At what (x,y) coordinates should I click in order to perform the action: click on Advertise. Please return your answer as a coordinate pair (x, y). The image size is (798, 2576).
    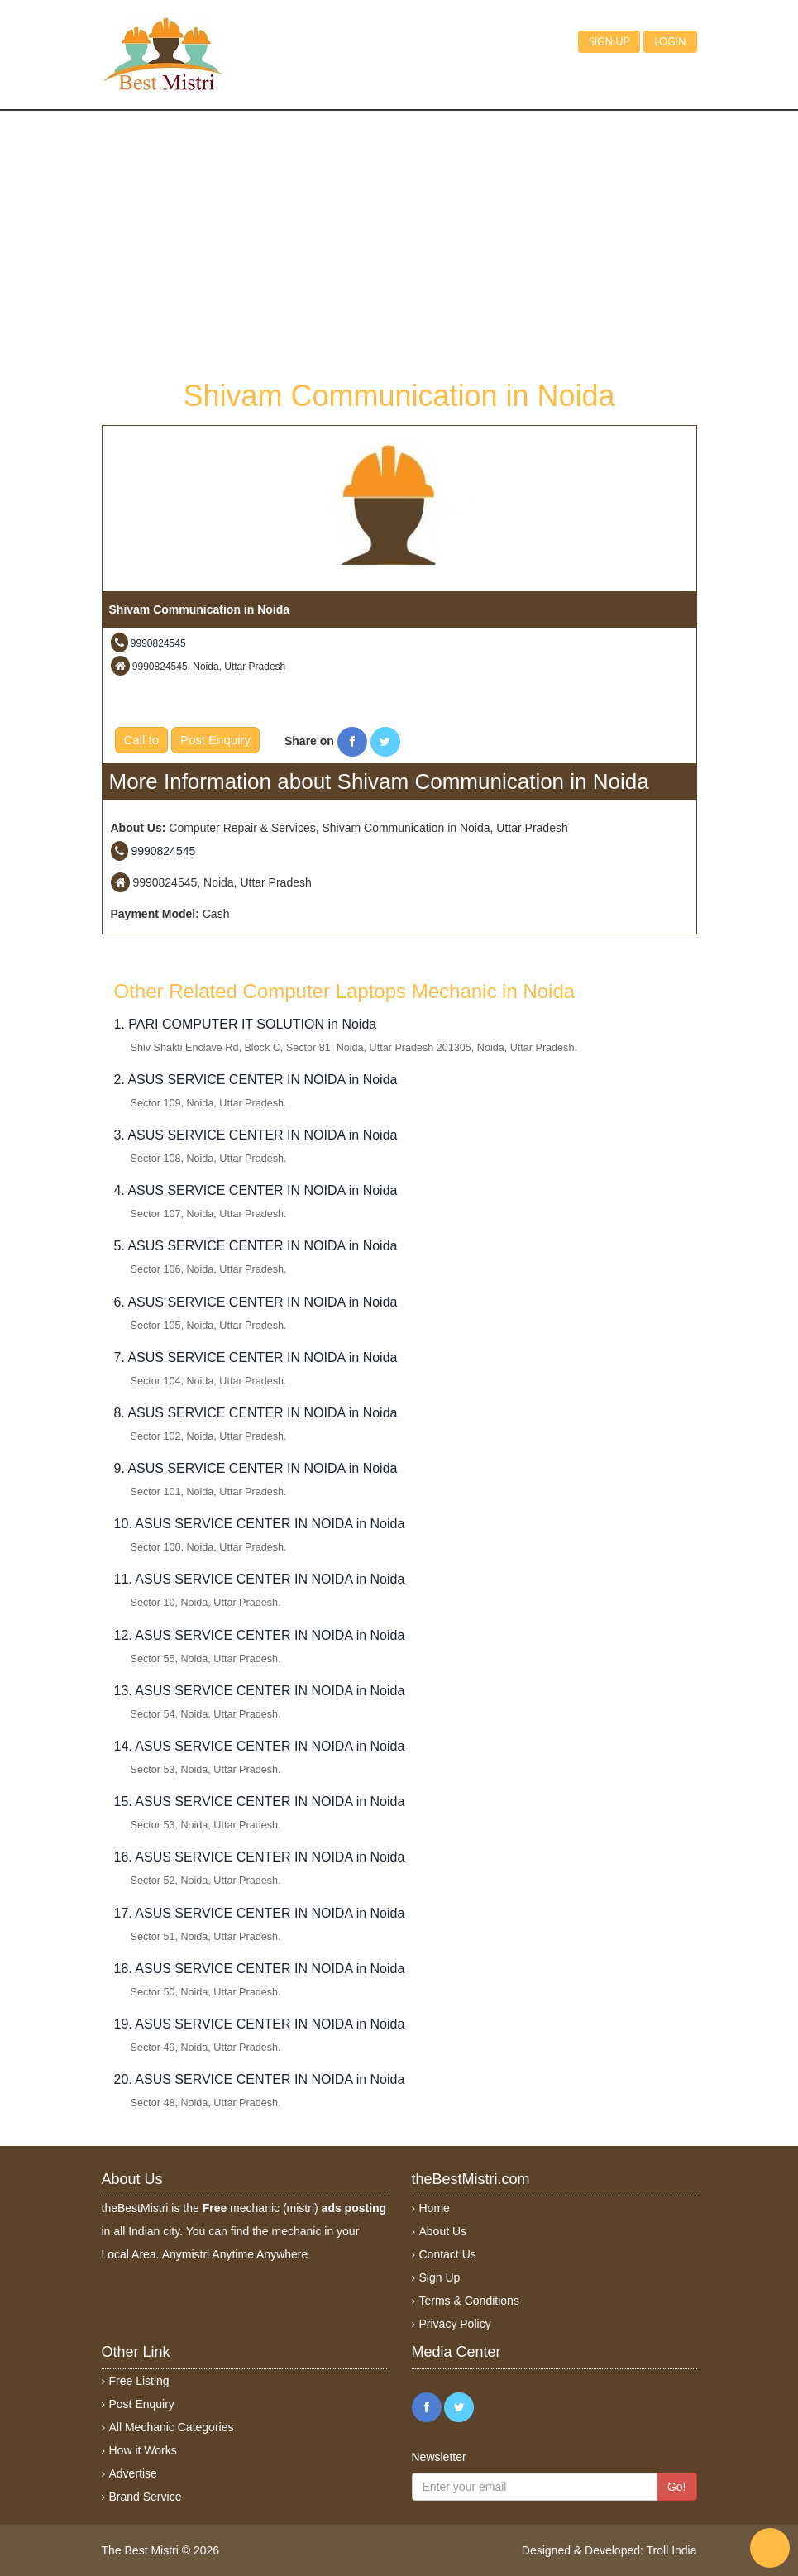
    Looking at the image, I should click on (133, 2473).